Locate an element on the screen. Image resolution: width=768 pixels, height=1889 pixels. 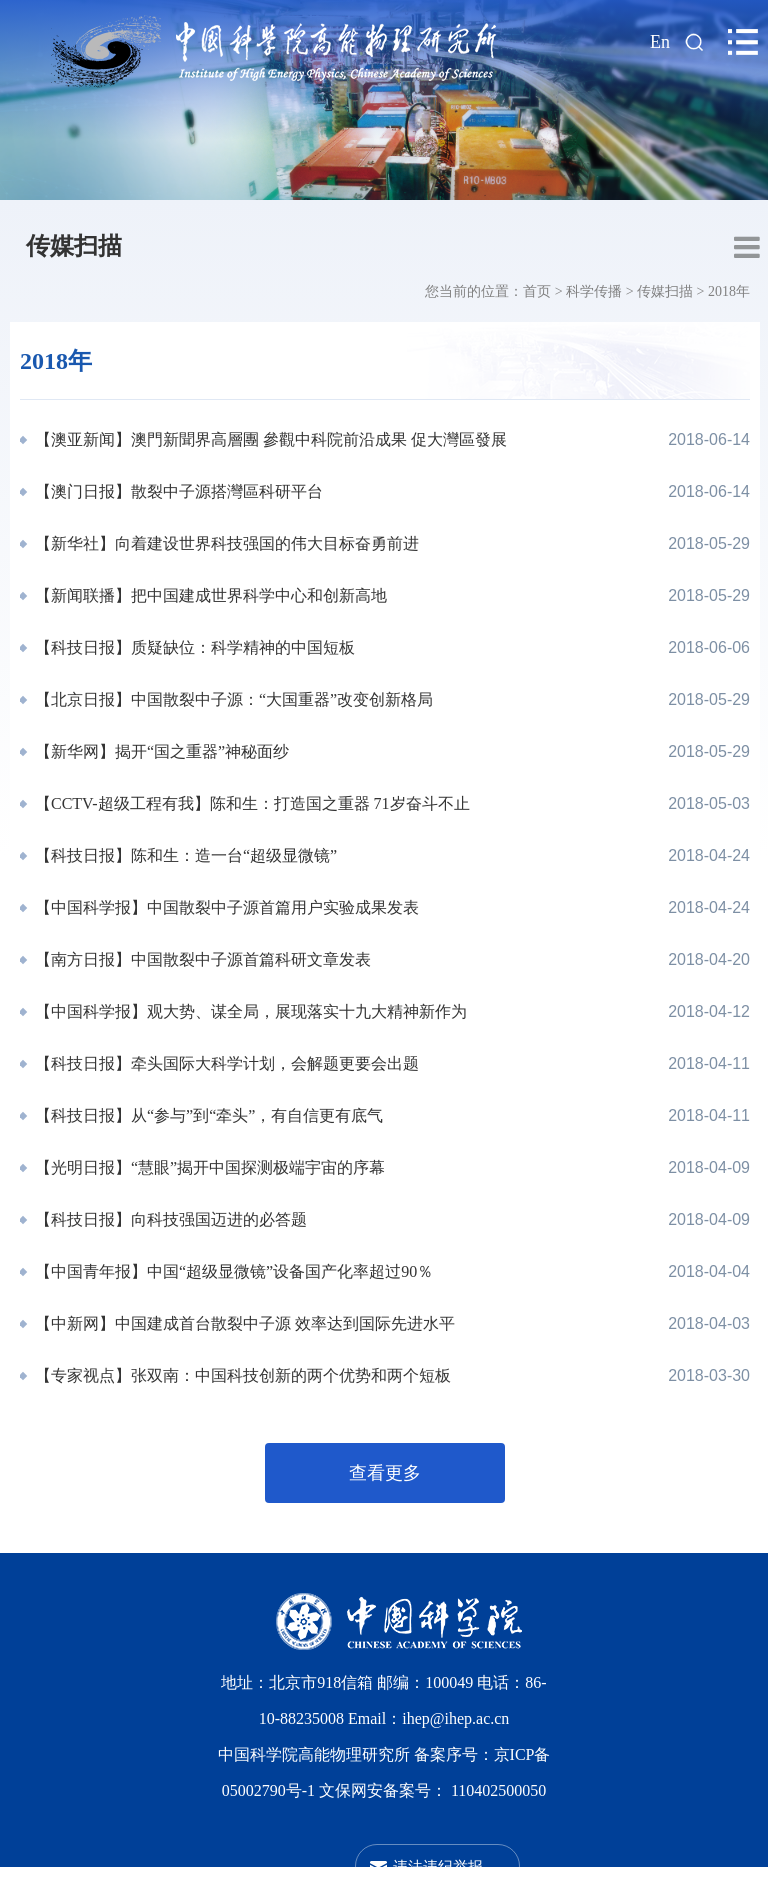
传媒扫描 is located at coordinates (74, 246).